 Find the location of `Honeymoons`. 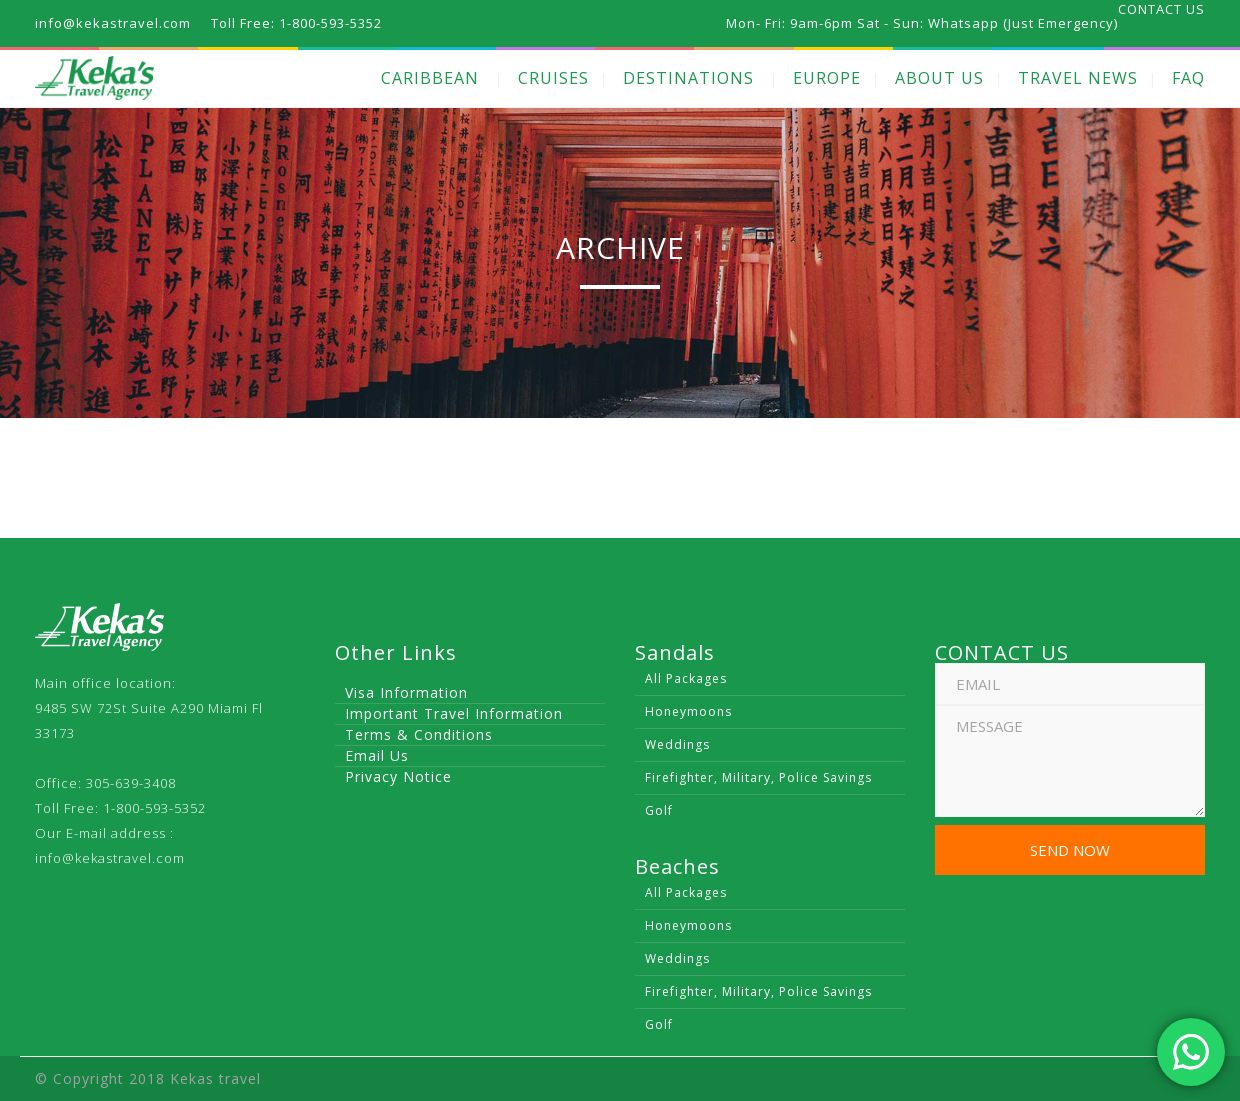

Honeymoons is located at coordinates (688, 711).